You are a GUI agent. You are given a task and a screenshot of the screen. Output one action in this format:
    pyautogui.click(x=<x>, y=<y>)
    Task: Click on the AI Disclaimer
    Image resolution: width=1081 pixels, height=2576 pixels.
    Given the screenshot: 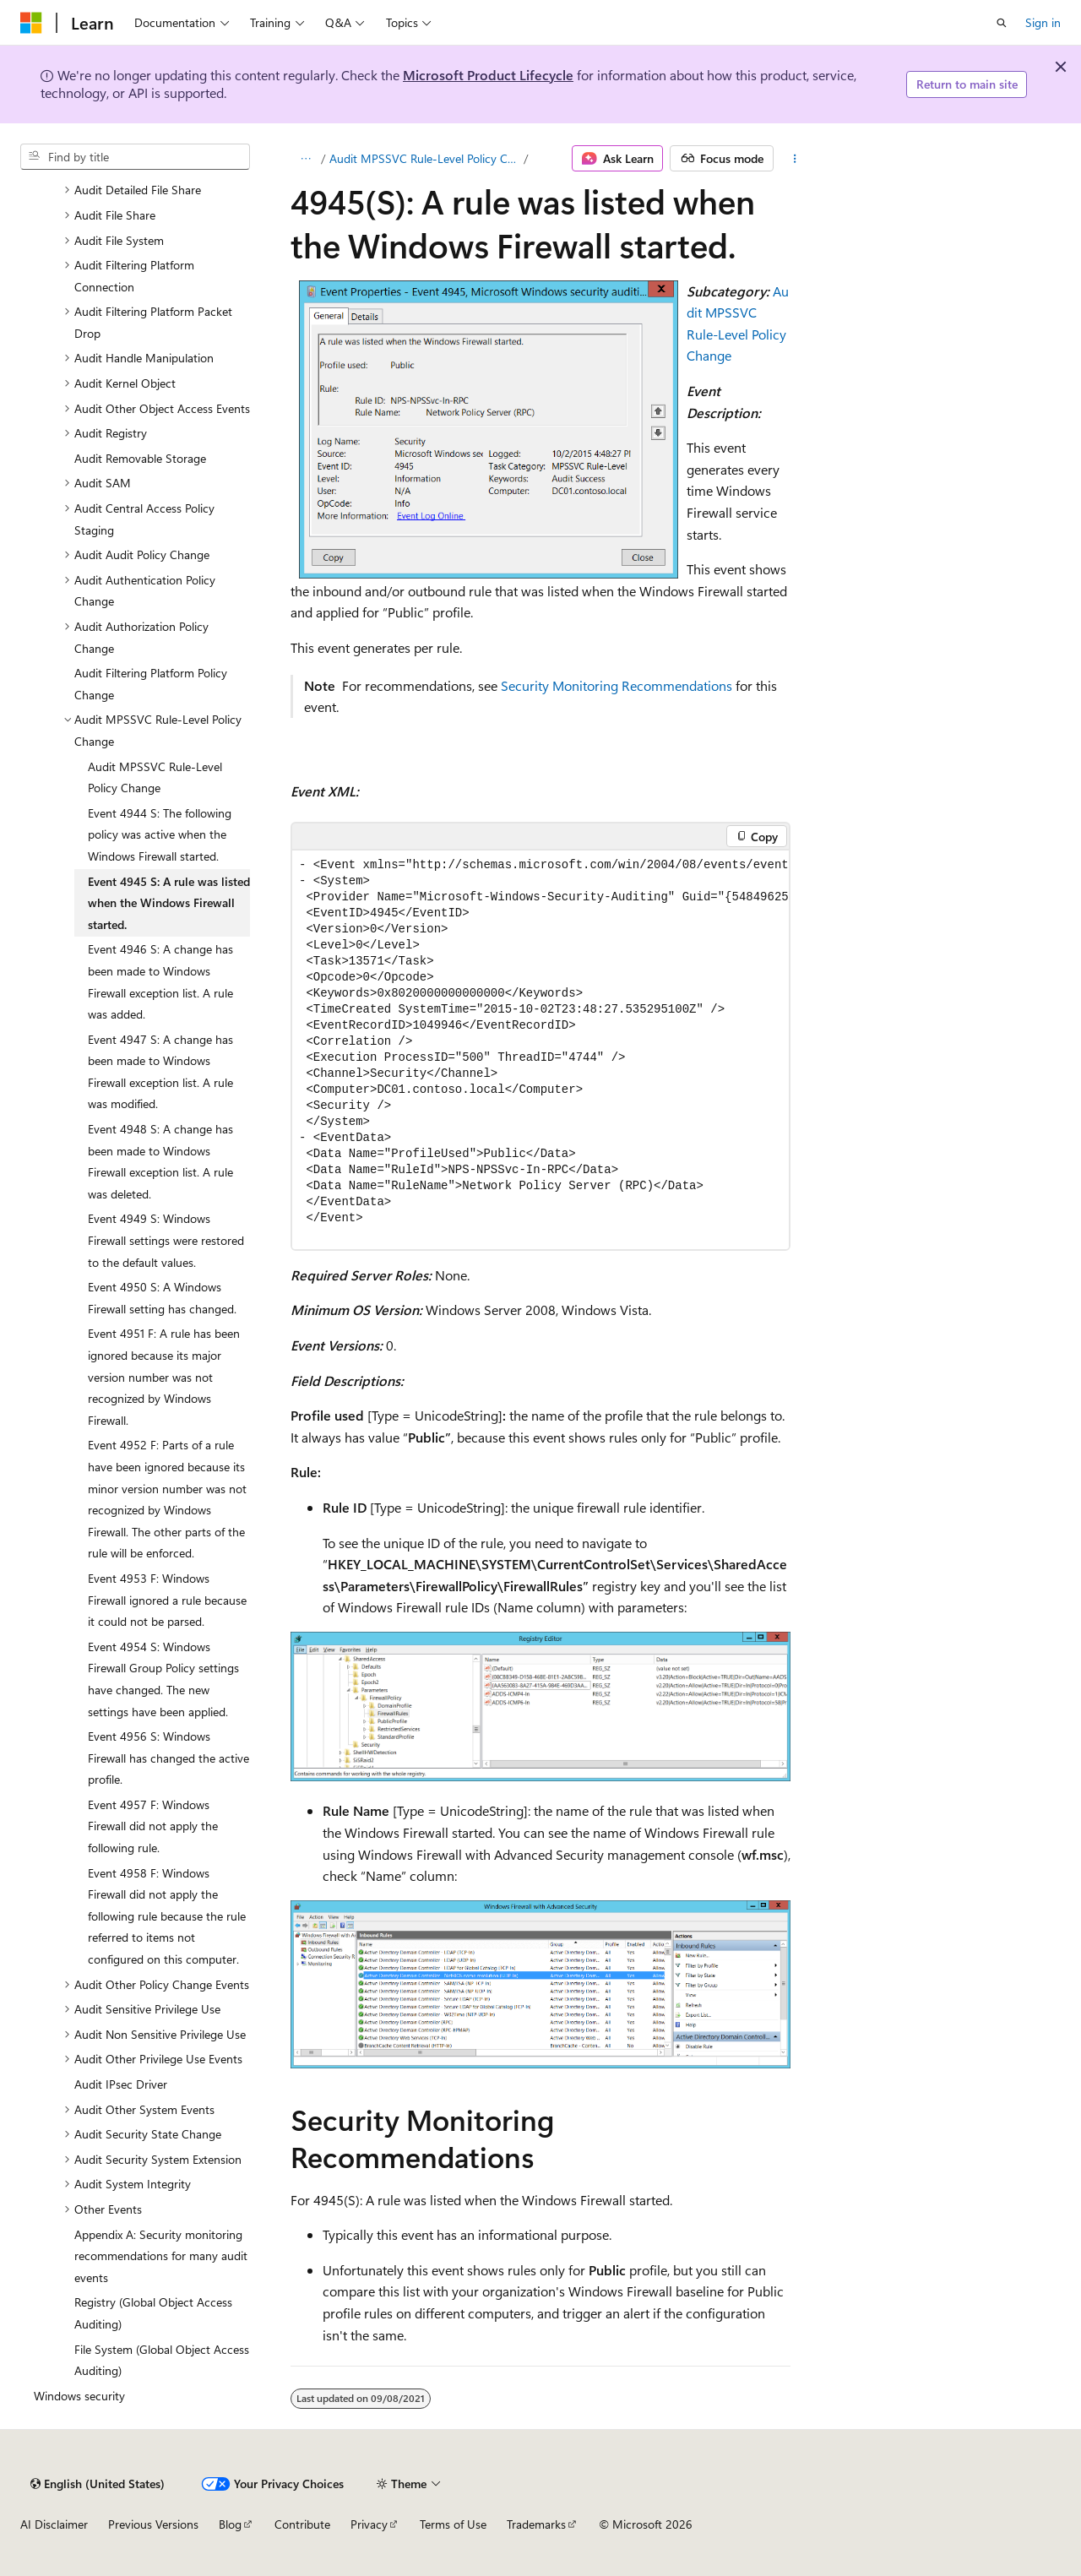 What is the action you would take?
    pyautogui.click(x=54, y=2524)
    